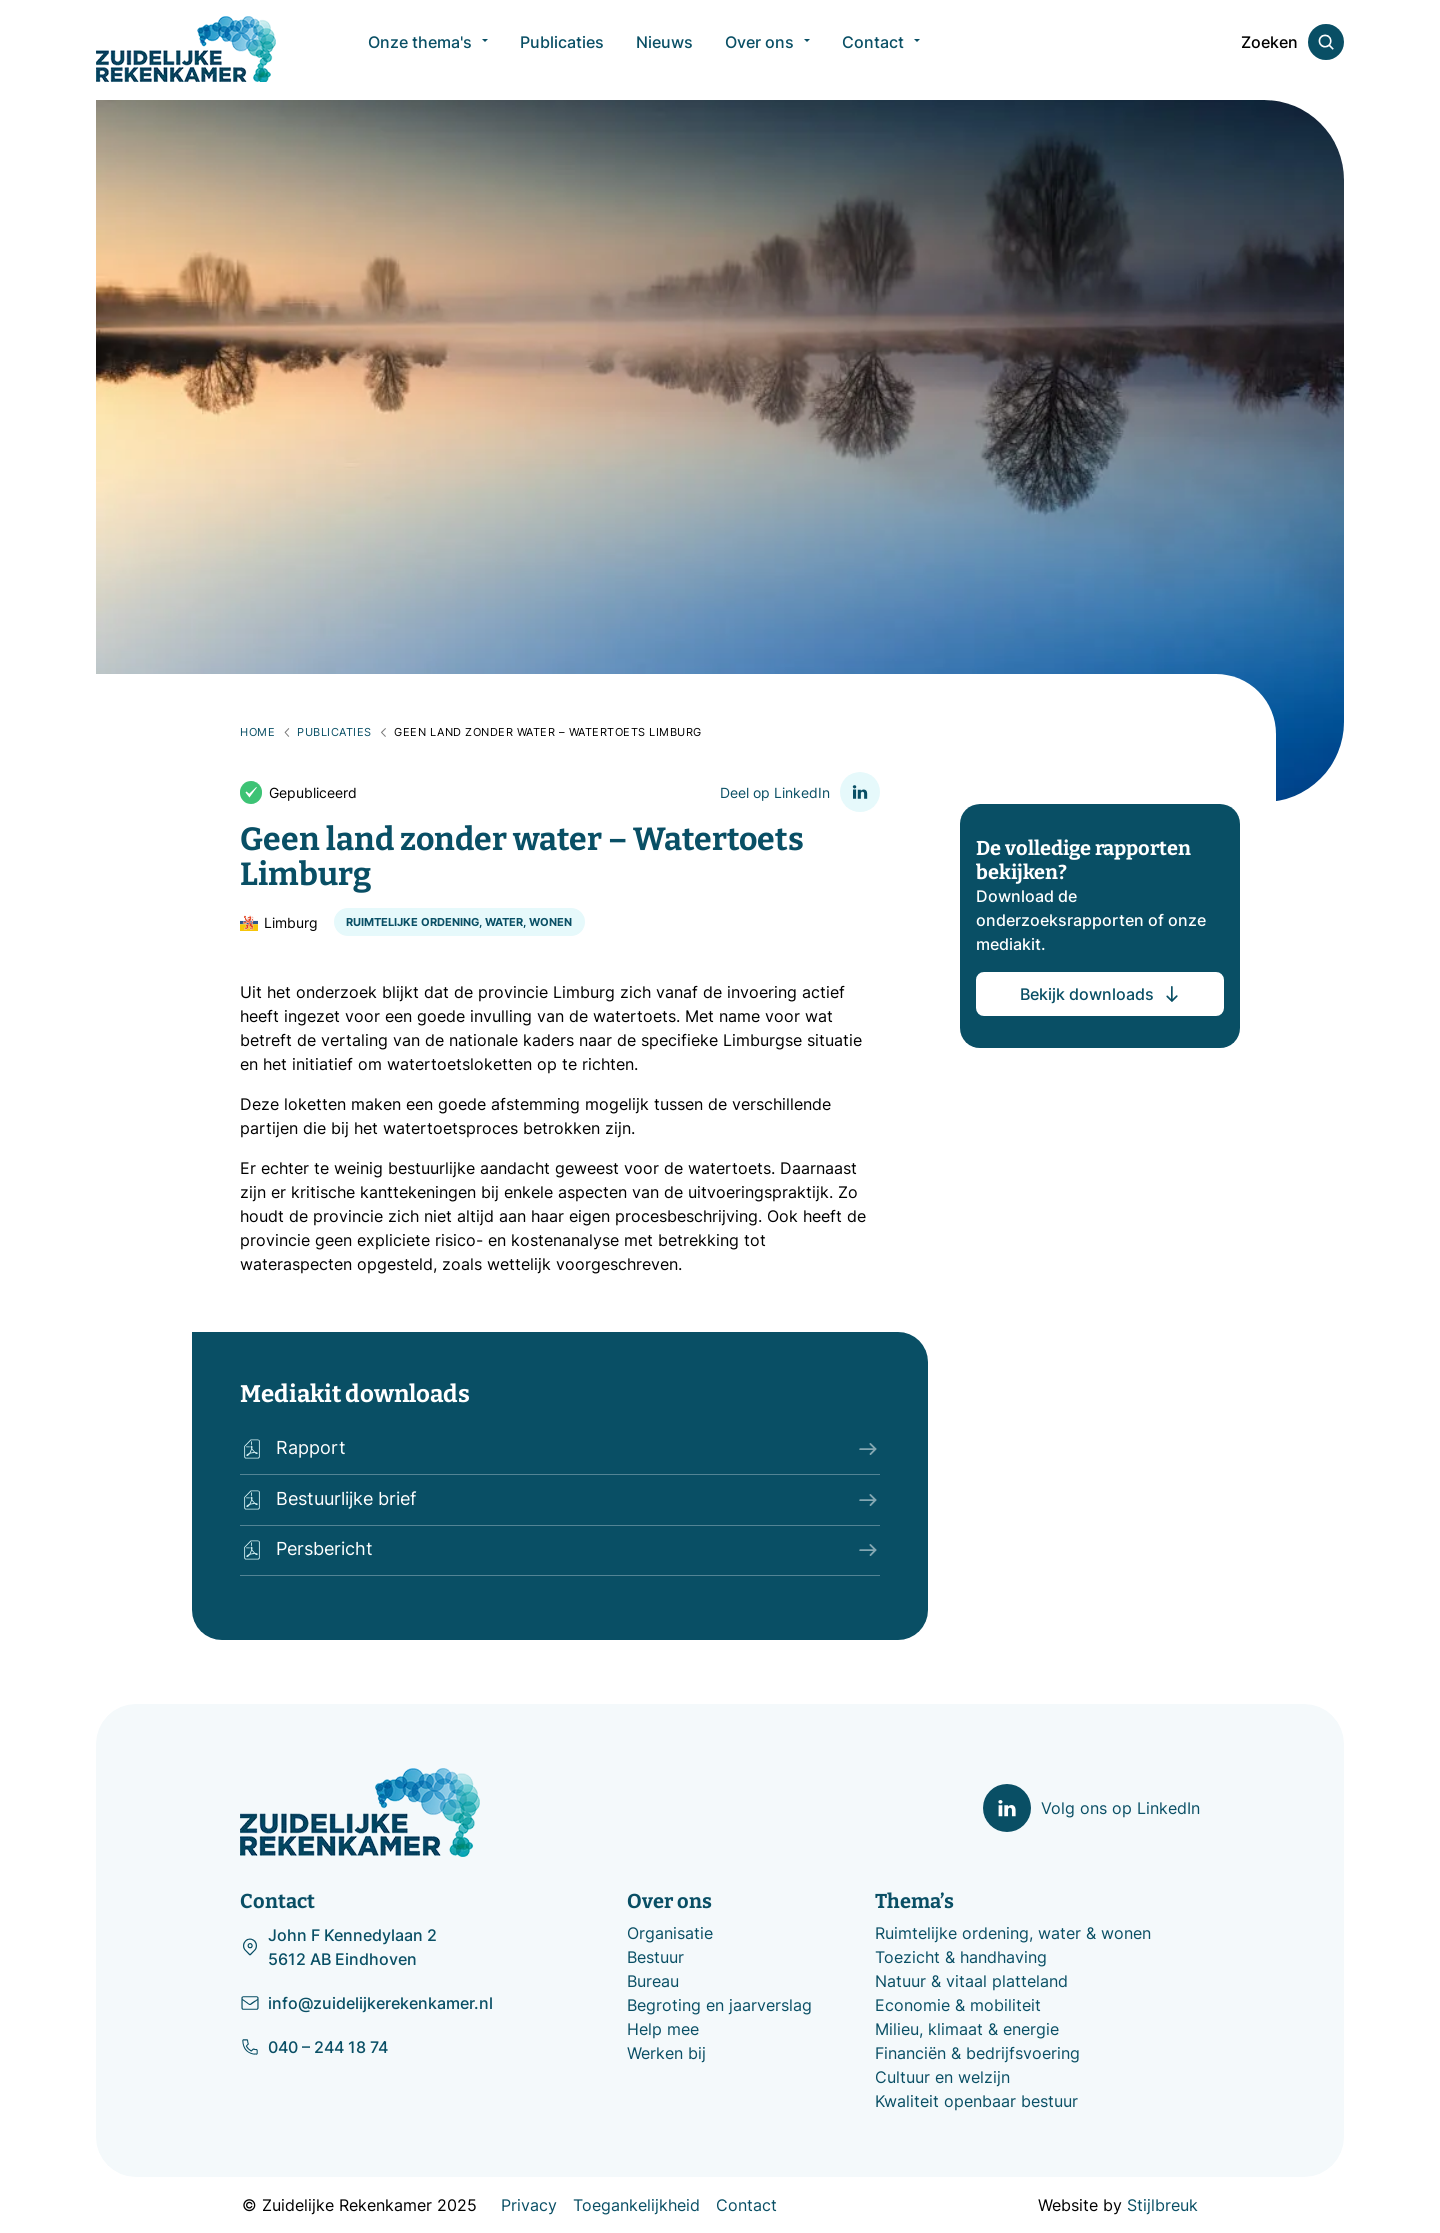 The height and width of the screenshot is (2233, 1440). What do you see at coordinates (186, 49) in the screenshot?
I see `[Zuidelijke Rekenkamer]` at bounding box center [186, 49].